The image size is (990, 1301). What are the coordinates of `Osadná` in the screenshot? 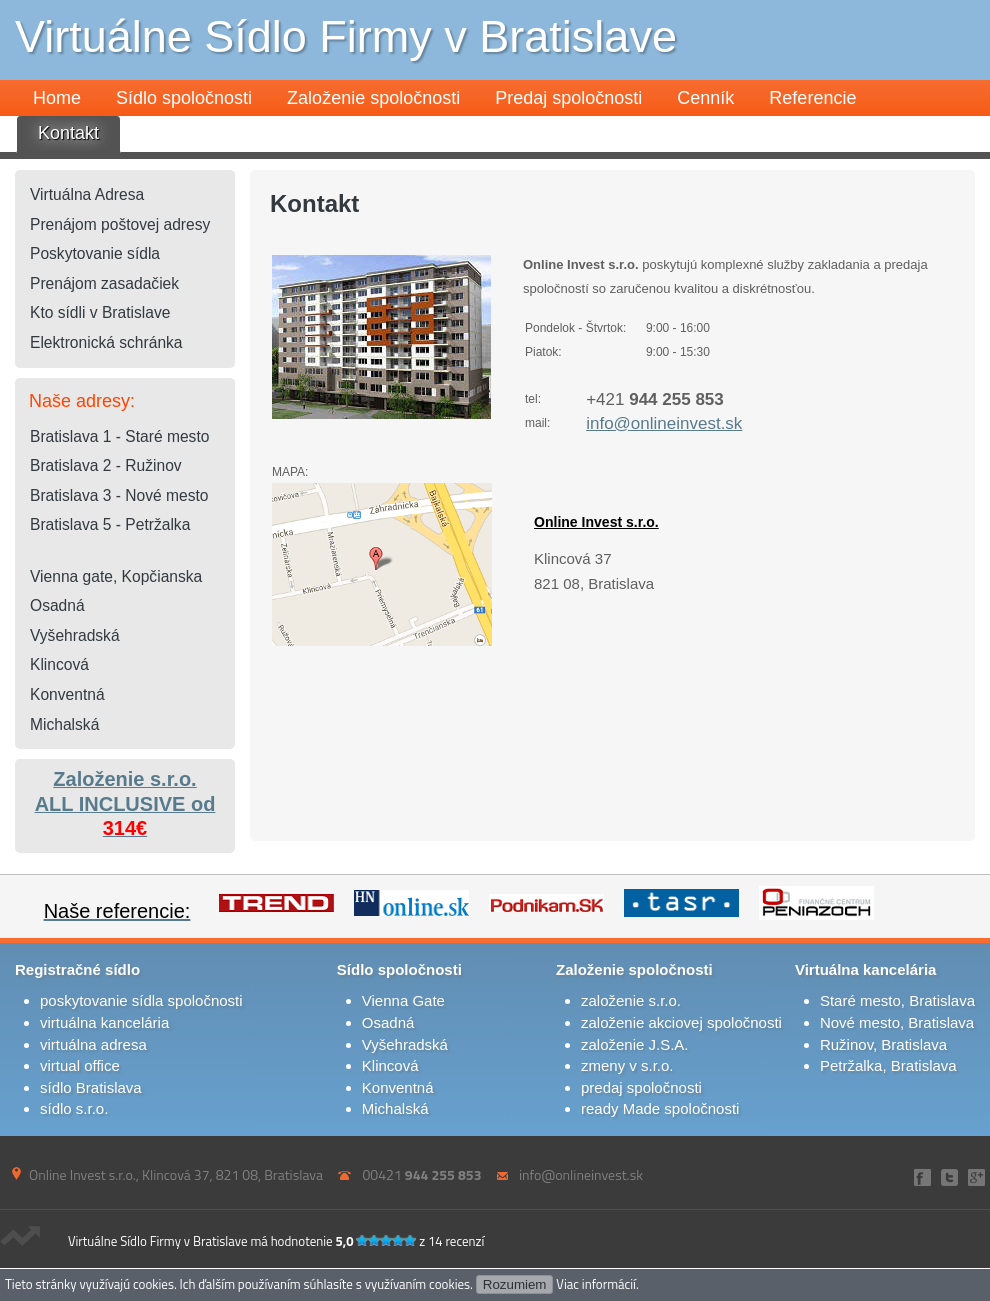 It's located at (57, 605).